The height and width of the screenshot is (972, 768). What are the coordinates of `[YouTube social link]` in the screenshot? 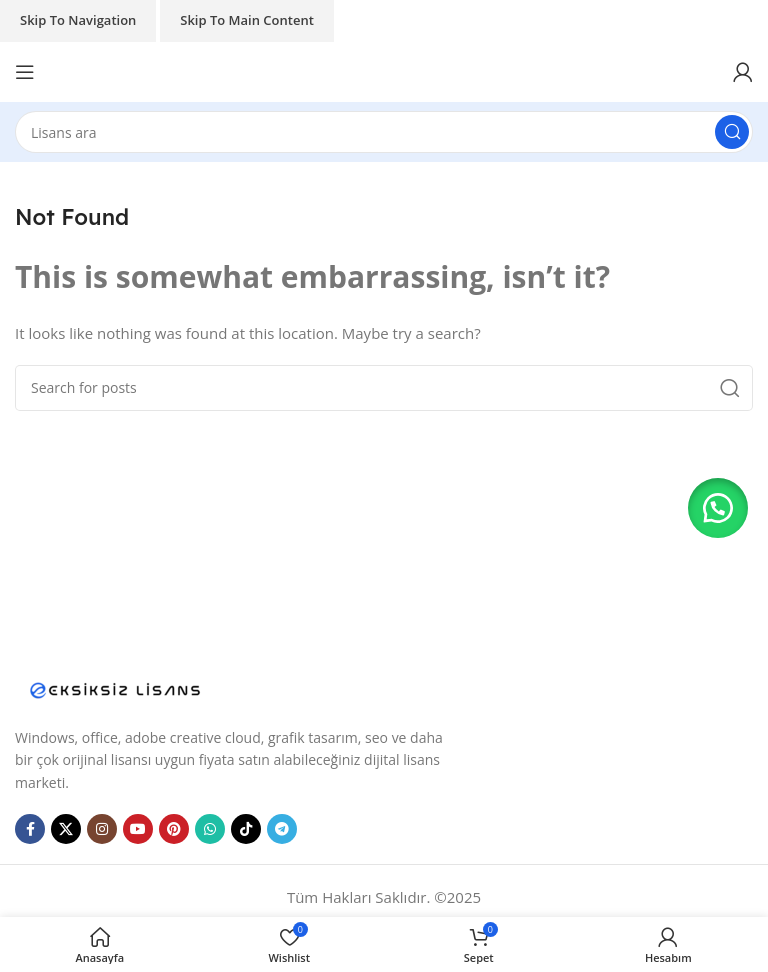 It's located at (138, 829).